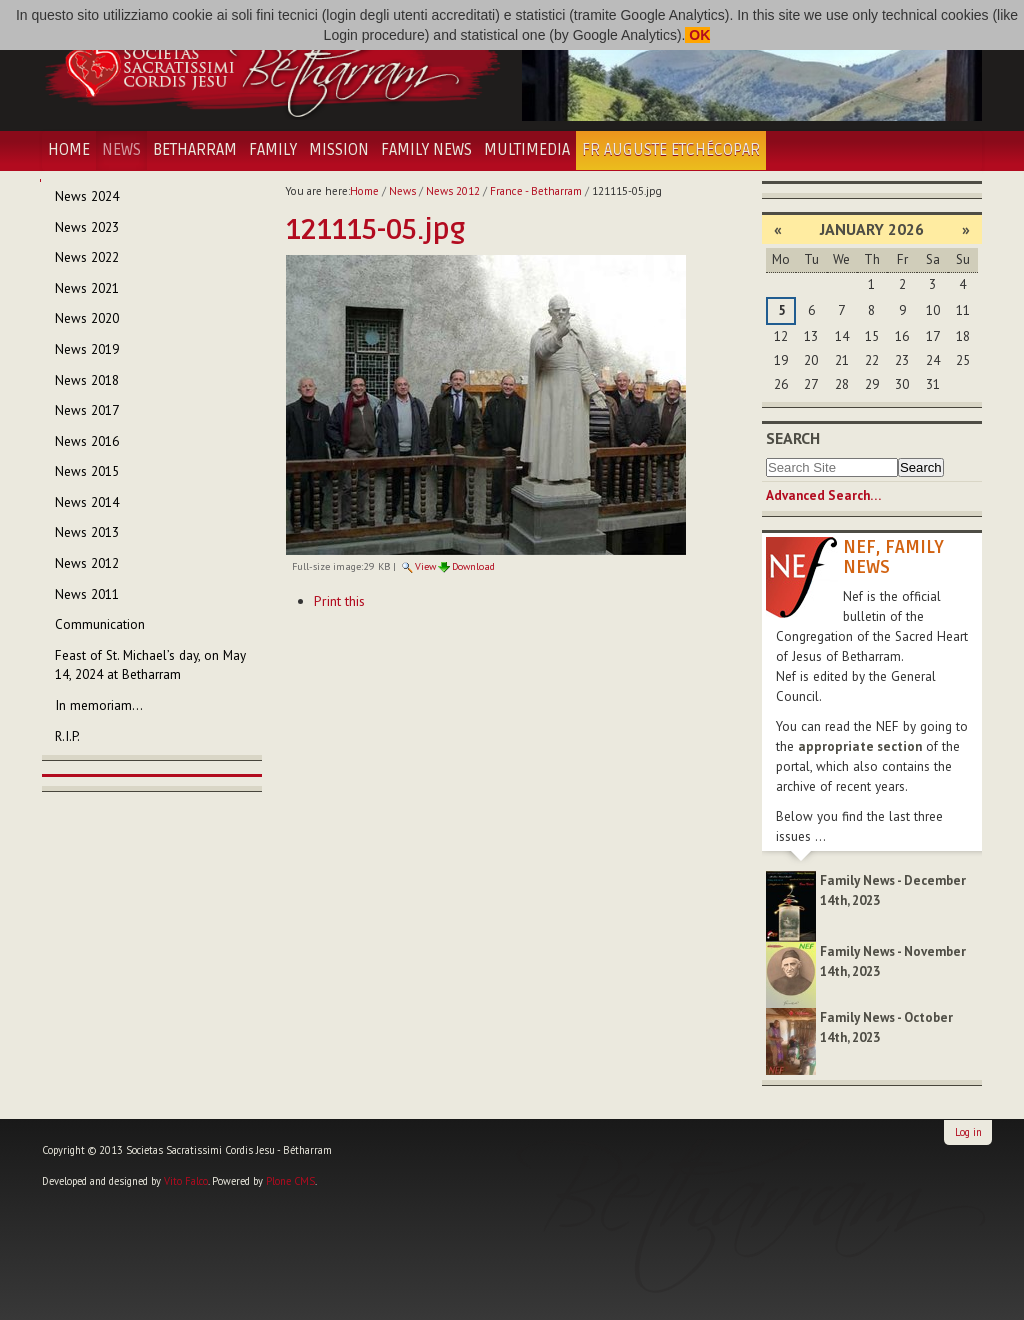 This screenshot has height=1320, width=1024. Describe the element at coordinates (426, 150) in the screenshot. I see `Family News` at that location.